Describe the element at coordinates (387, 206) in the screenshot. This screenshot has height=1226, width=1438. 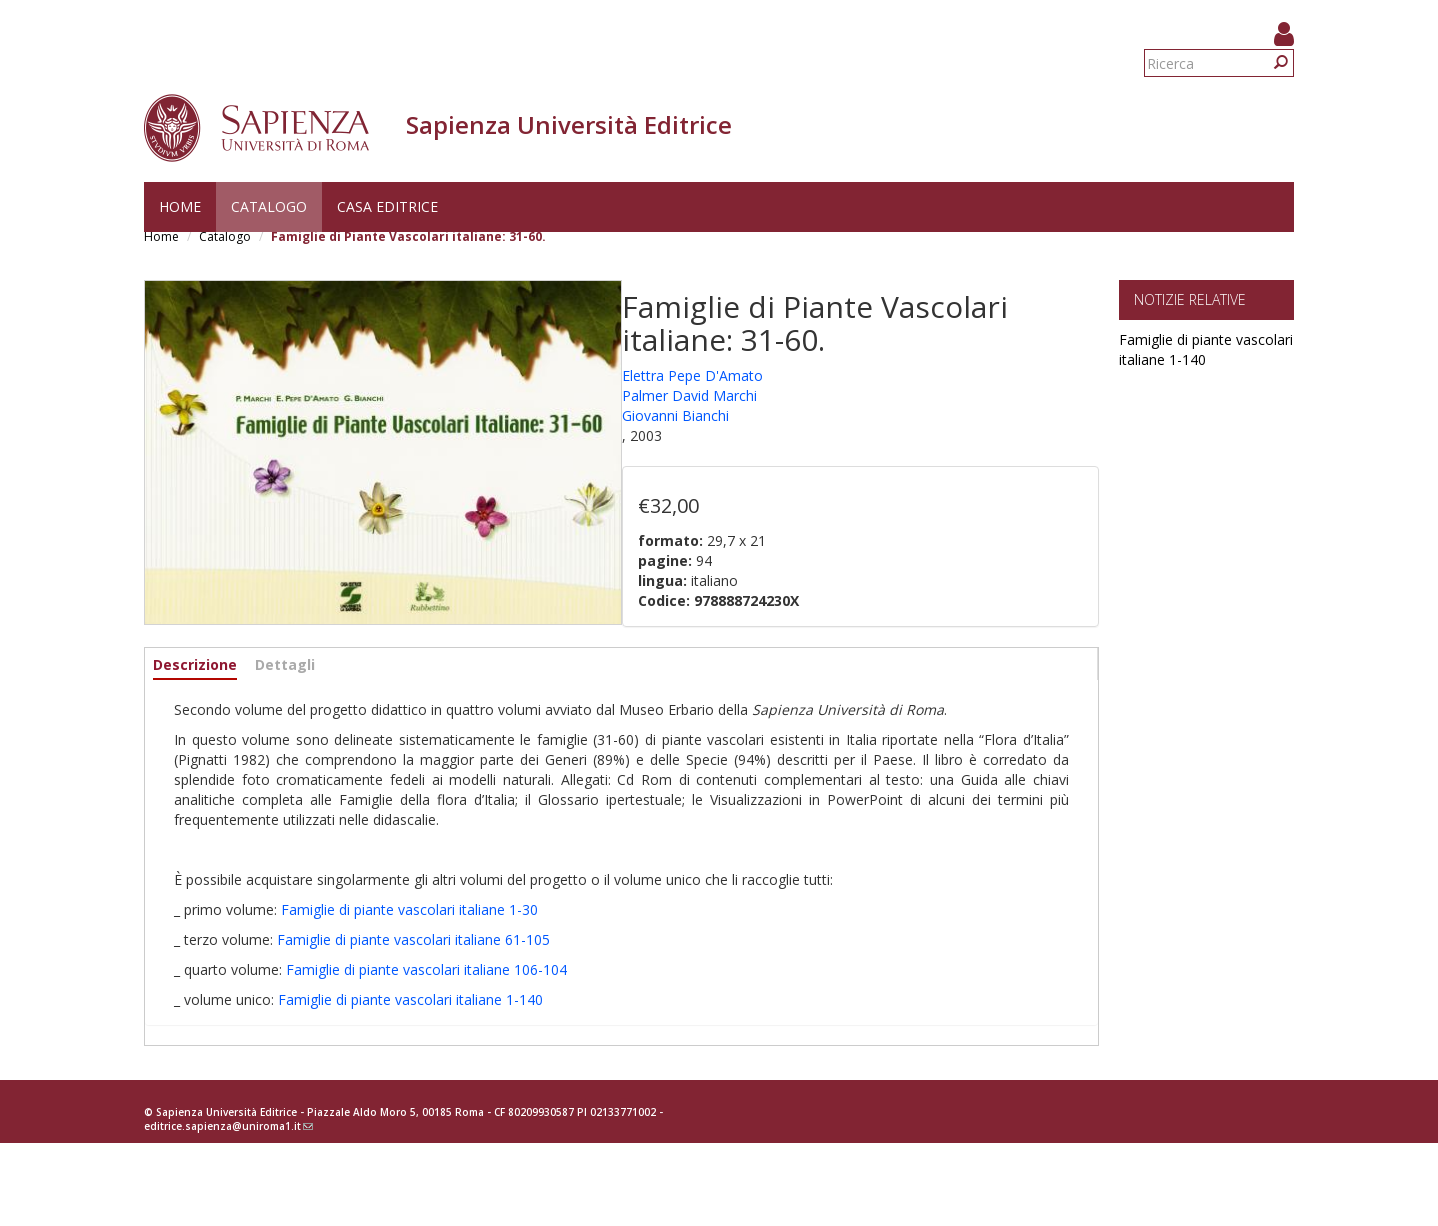
I see `Casa editrice` at that location.